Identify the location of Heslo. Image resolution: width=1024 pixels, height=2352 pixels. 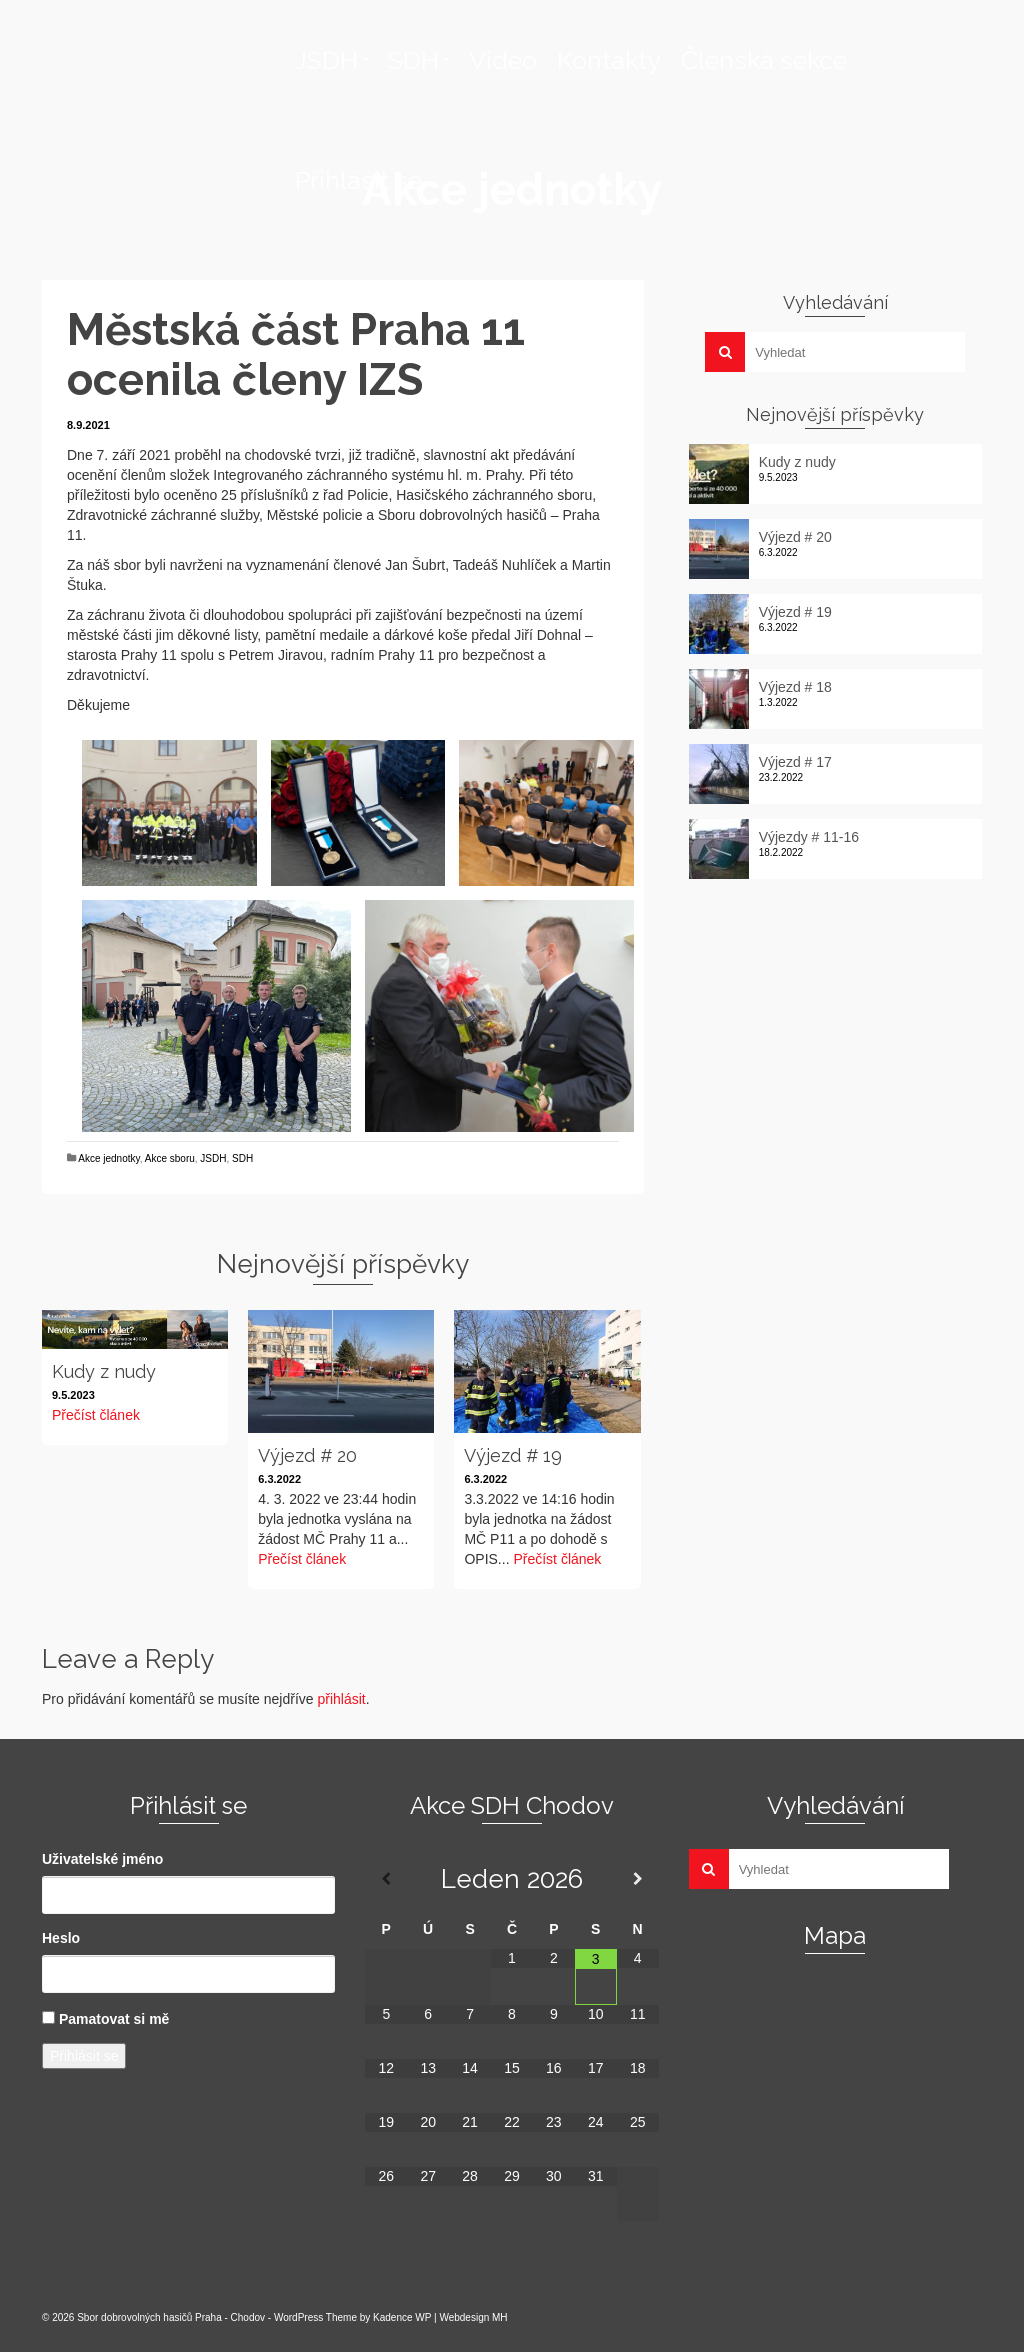
(61, 1938).